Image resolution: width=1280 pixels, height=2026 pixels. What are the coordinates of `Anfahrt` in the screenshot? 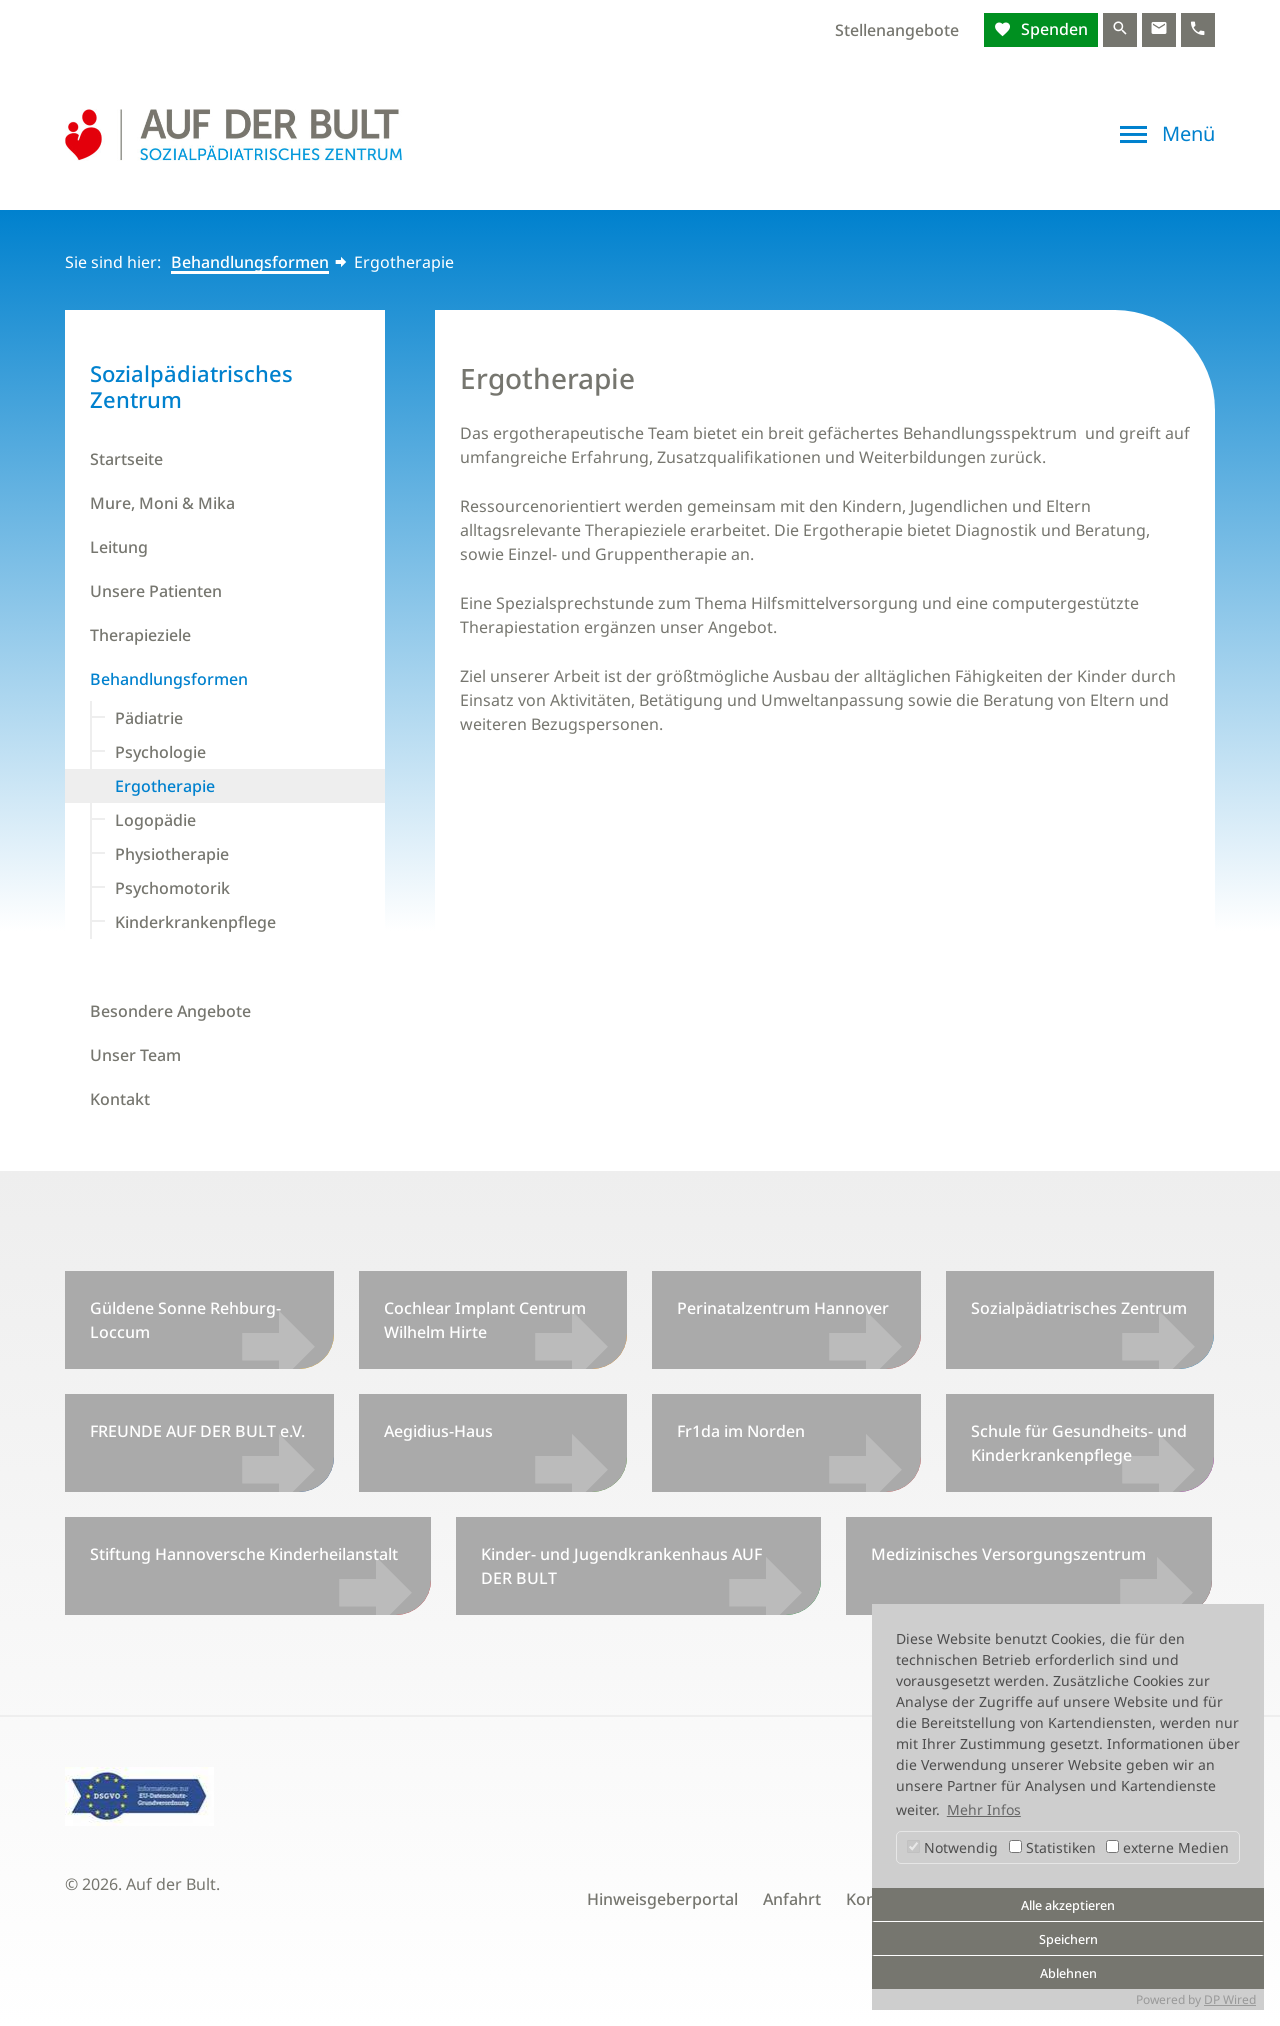 It's located at (792, 1899).